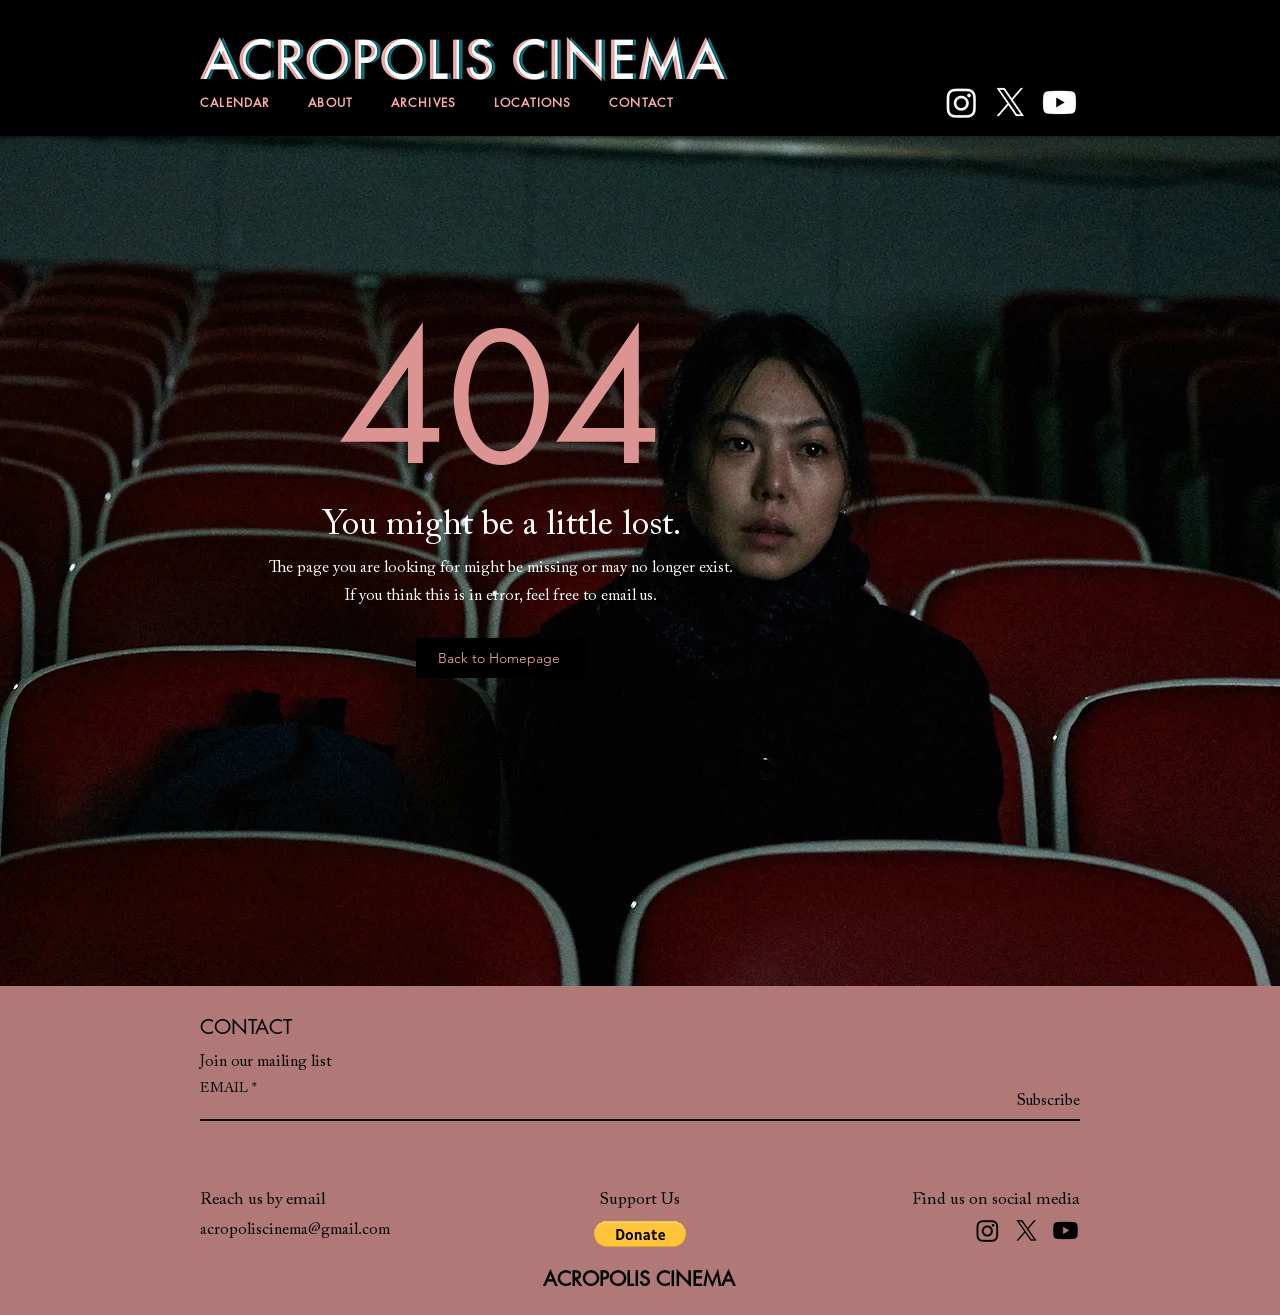  What do you see at coordinates (640, 1234) in the screenshot?
I see `[button]` at bounding box center [640, 1234].